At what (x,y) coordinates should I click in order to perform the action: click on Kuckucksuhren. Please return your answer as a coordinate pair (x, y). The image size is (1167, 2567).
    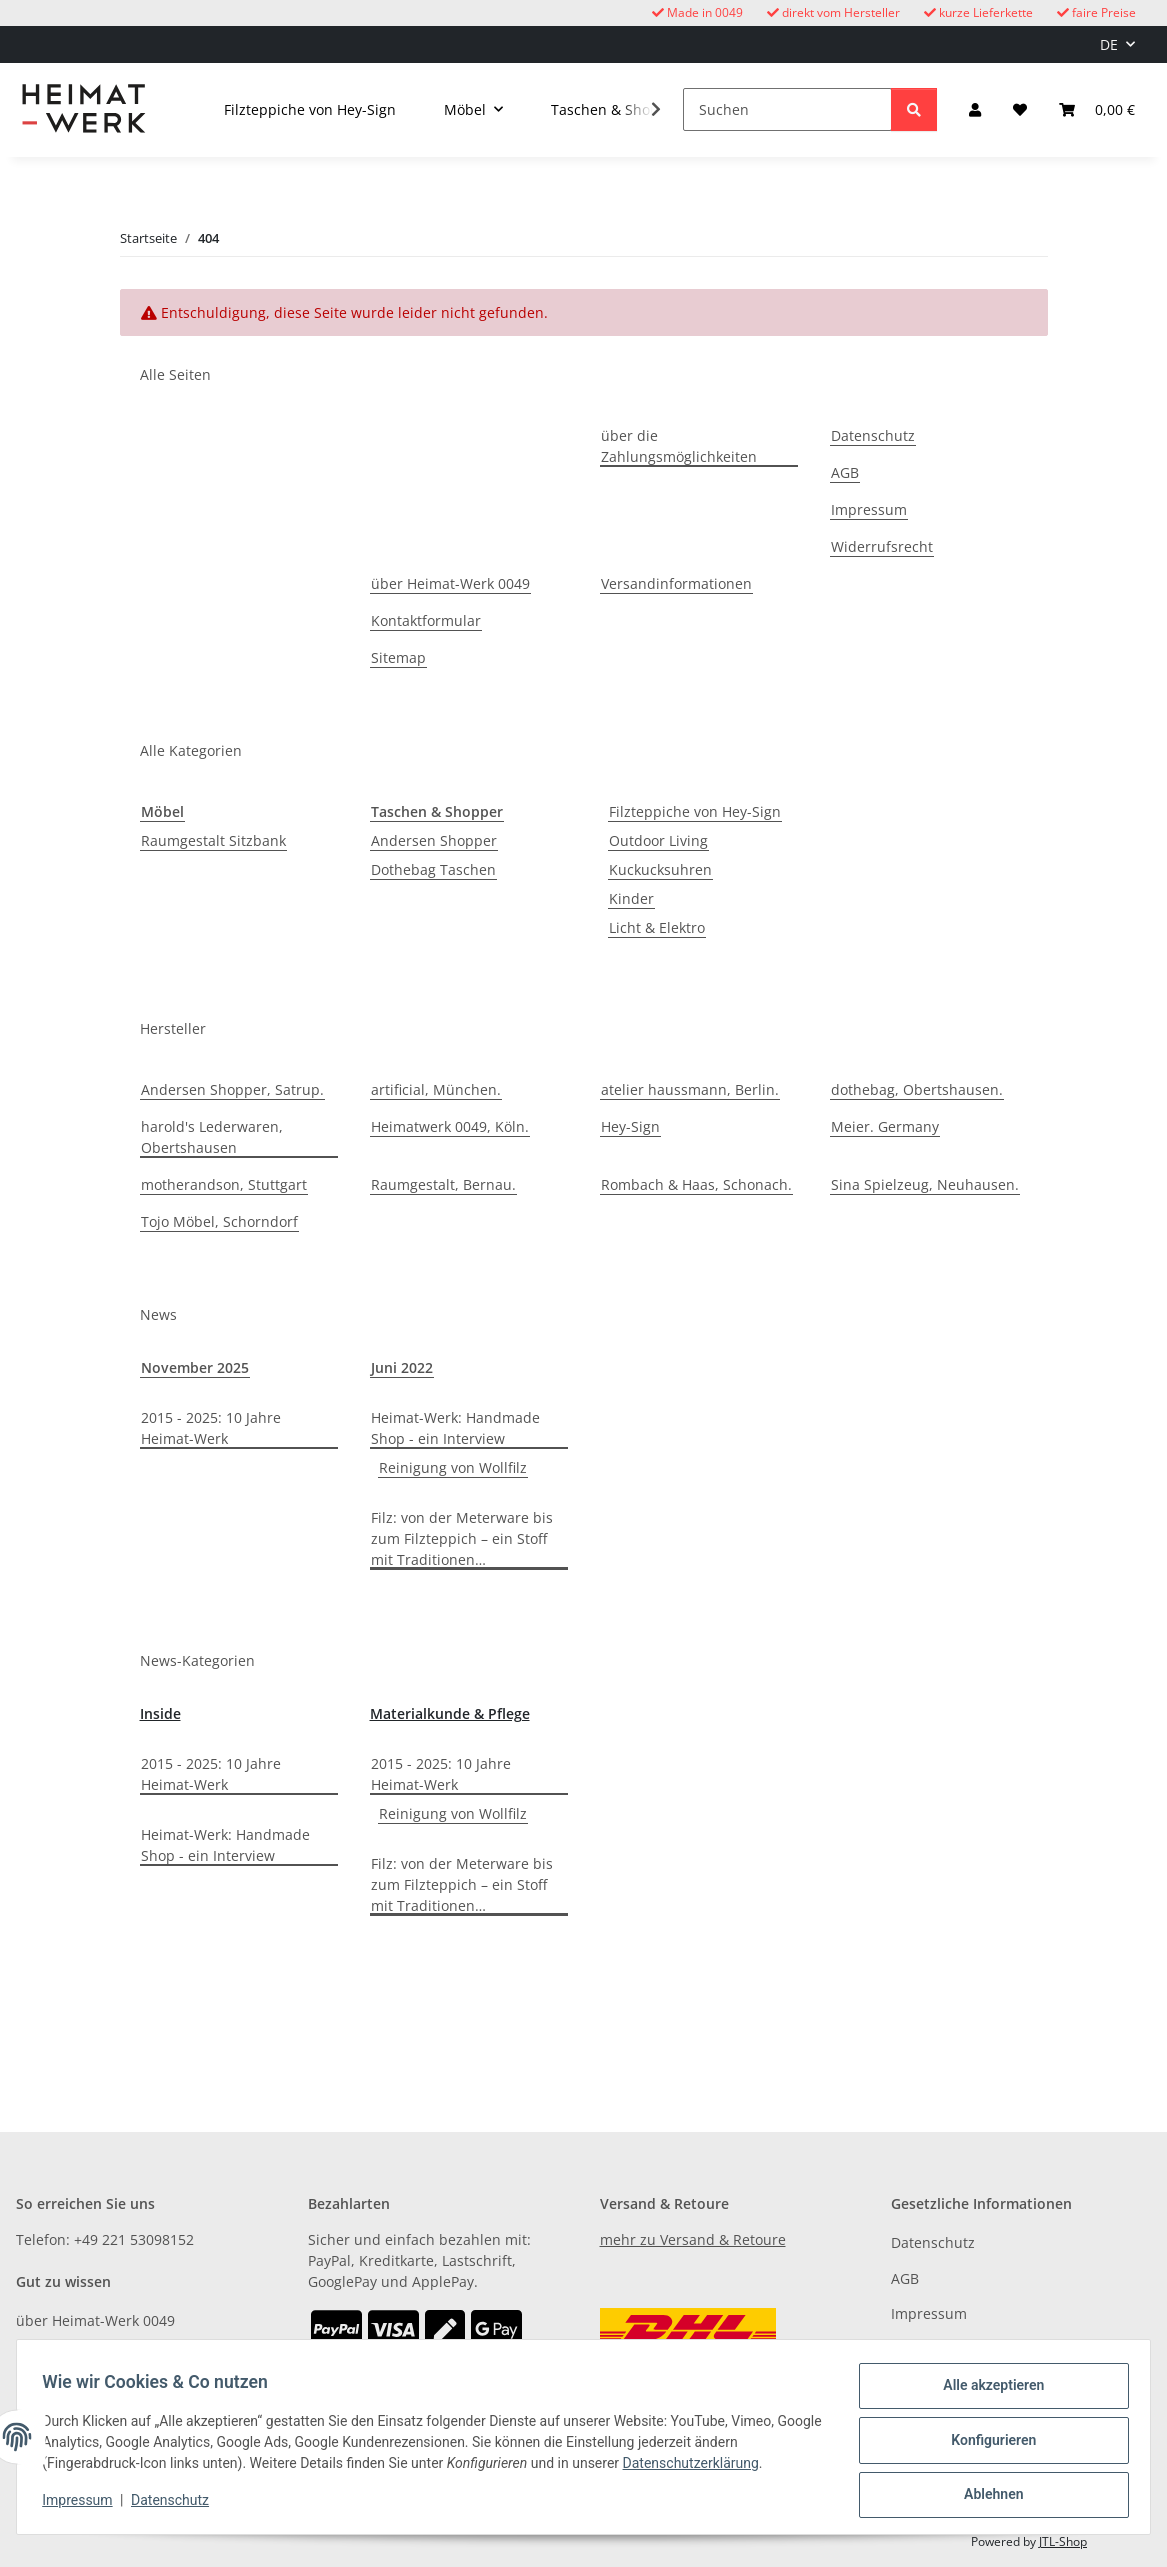
    Looking at the image, I should click on (660, 869).